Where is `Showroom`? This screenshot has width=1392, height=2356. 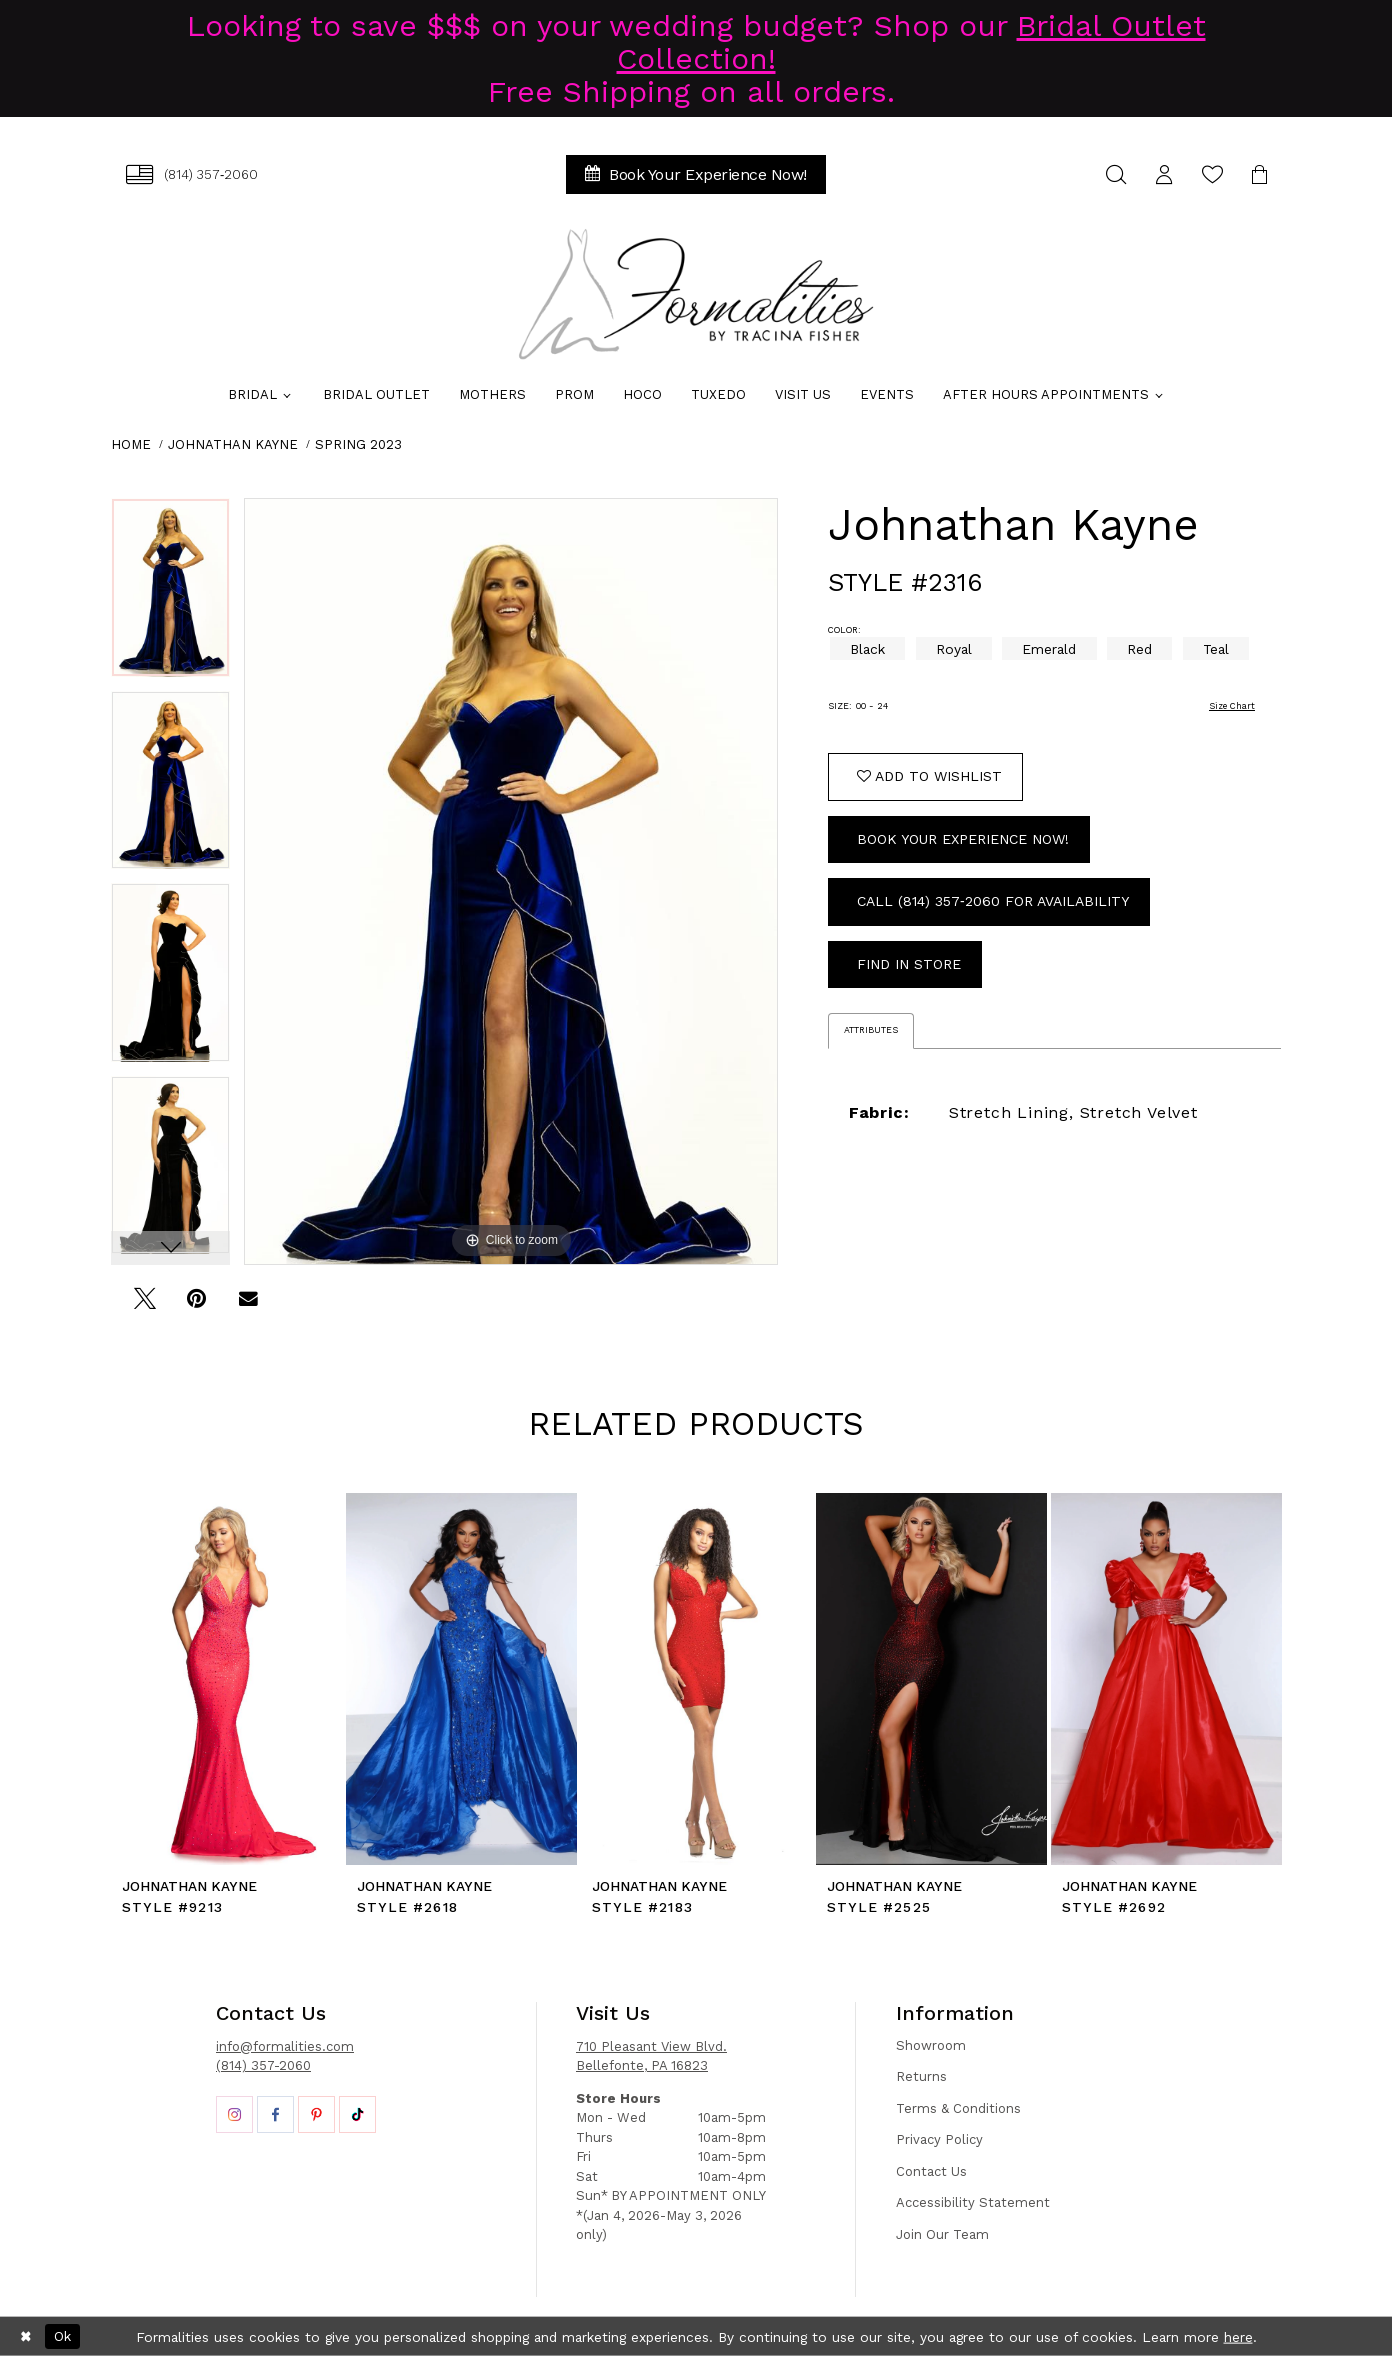 Showroom is located at coordinates (931, 2045).